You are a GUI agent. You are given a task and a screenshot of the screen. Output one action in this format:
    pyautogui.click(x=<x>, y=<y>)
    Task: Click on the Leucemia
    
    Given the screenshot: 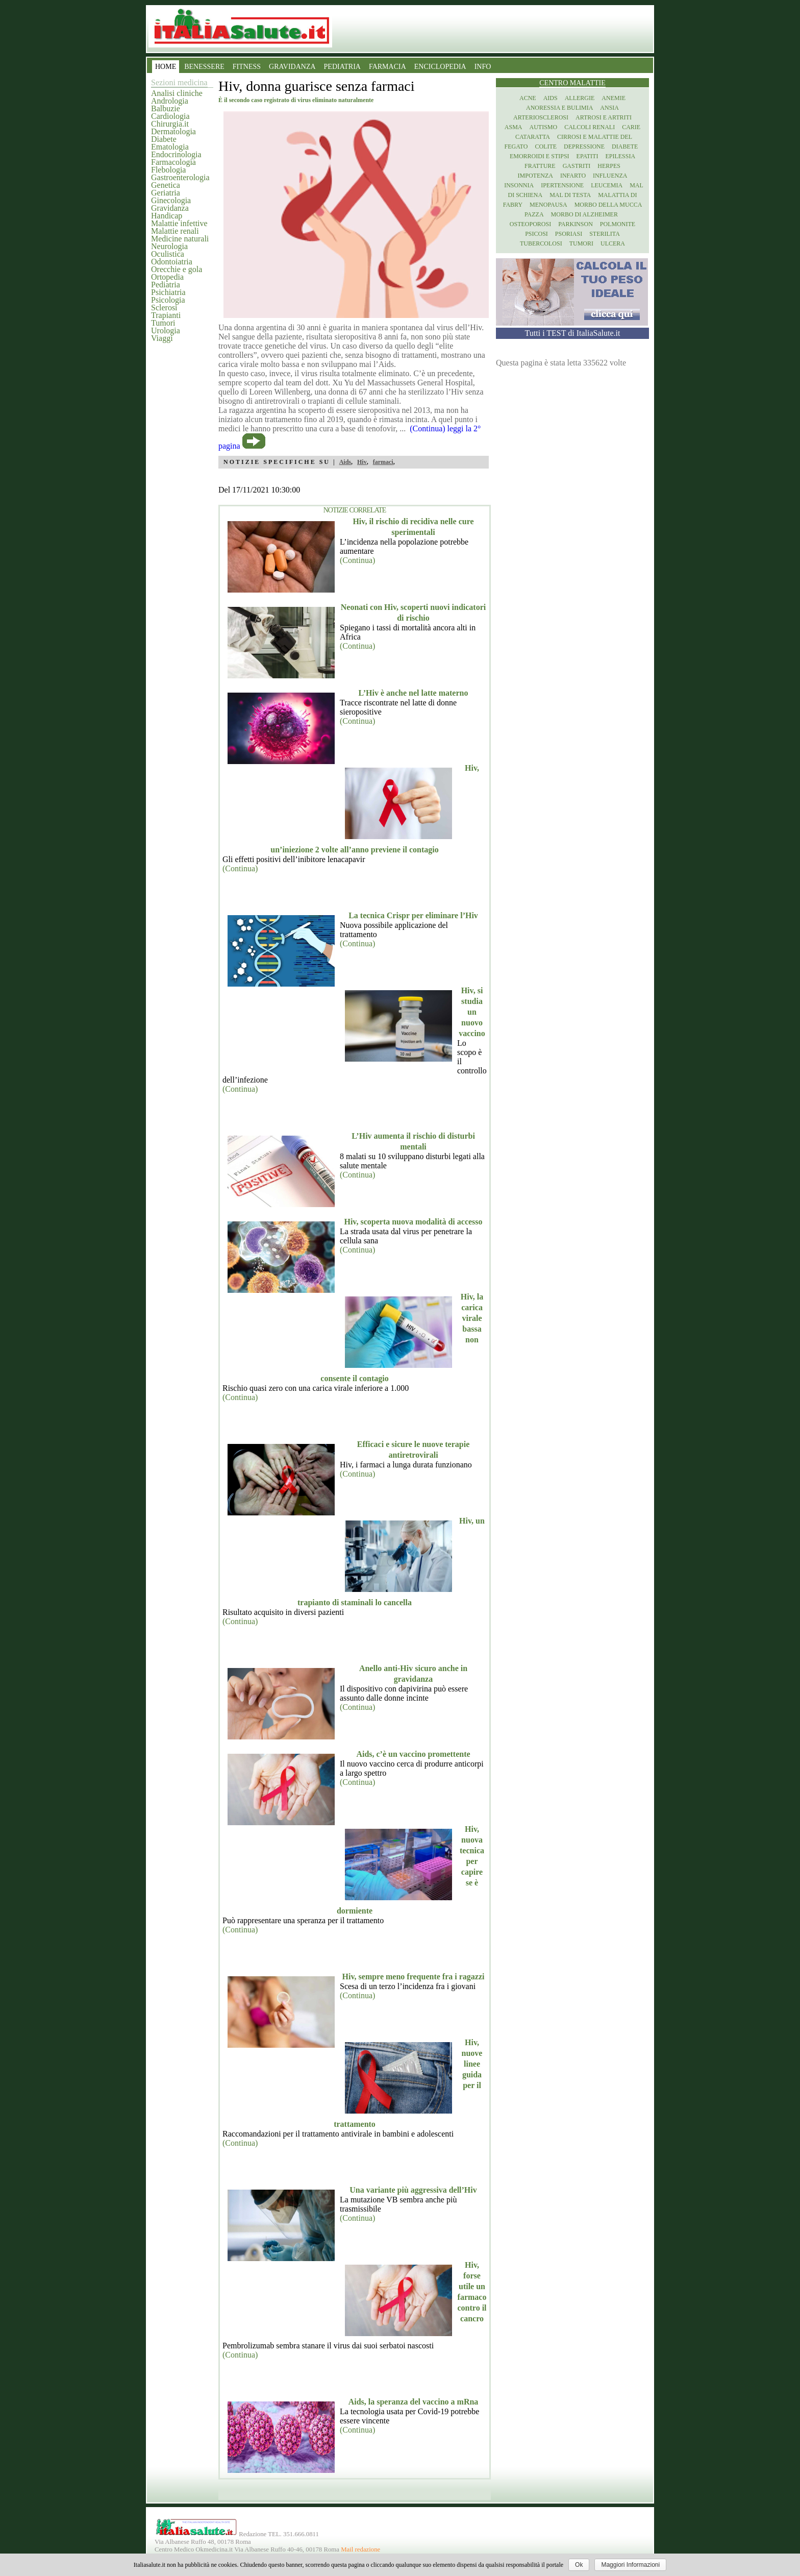 What is the action you would take?
    pyautogui.click(x=606, y=185)
    